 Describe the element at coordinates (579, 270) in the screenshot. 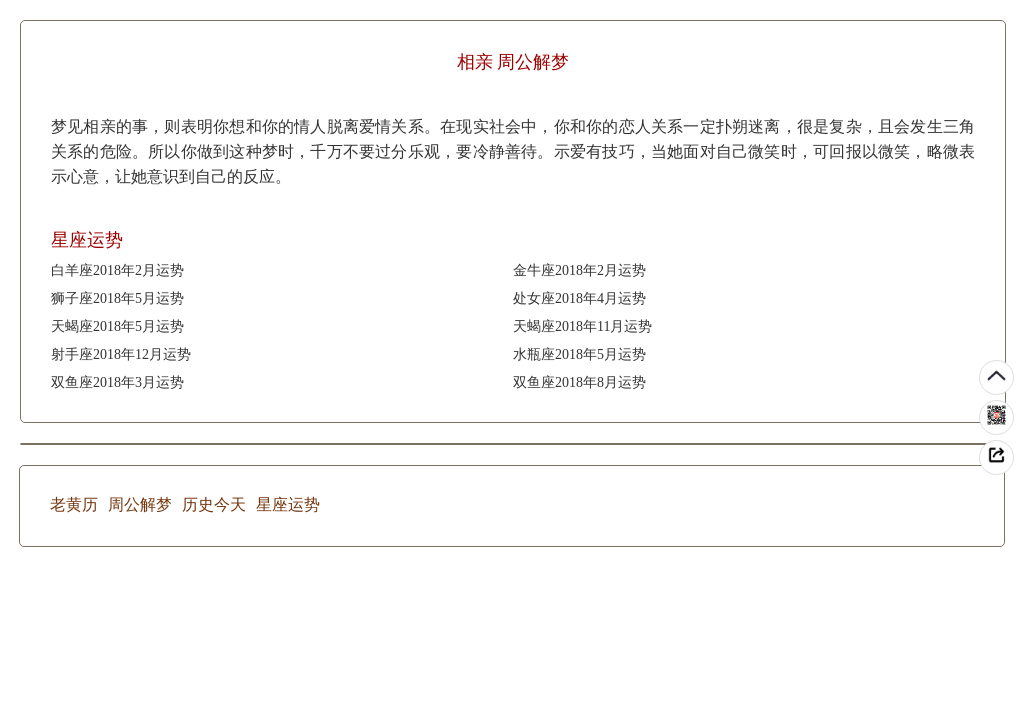

I see `金牛座2018年2月运势` at that location.